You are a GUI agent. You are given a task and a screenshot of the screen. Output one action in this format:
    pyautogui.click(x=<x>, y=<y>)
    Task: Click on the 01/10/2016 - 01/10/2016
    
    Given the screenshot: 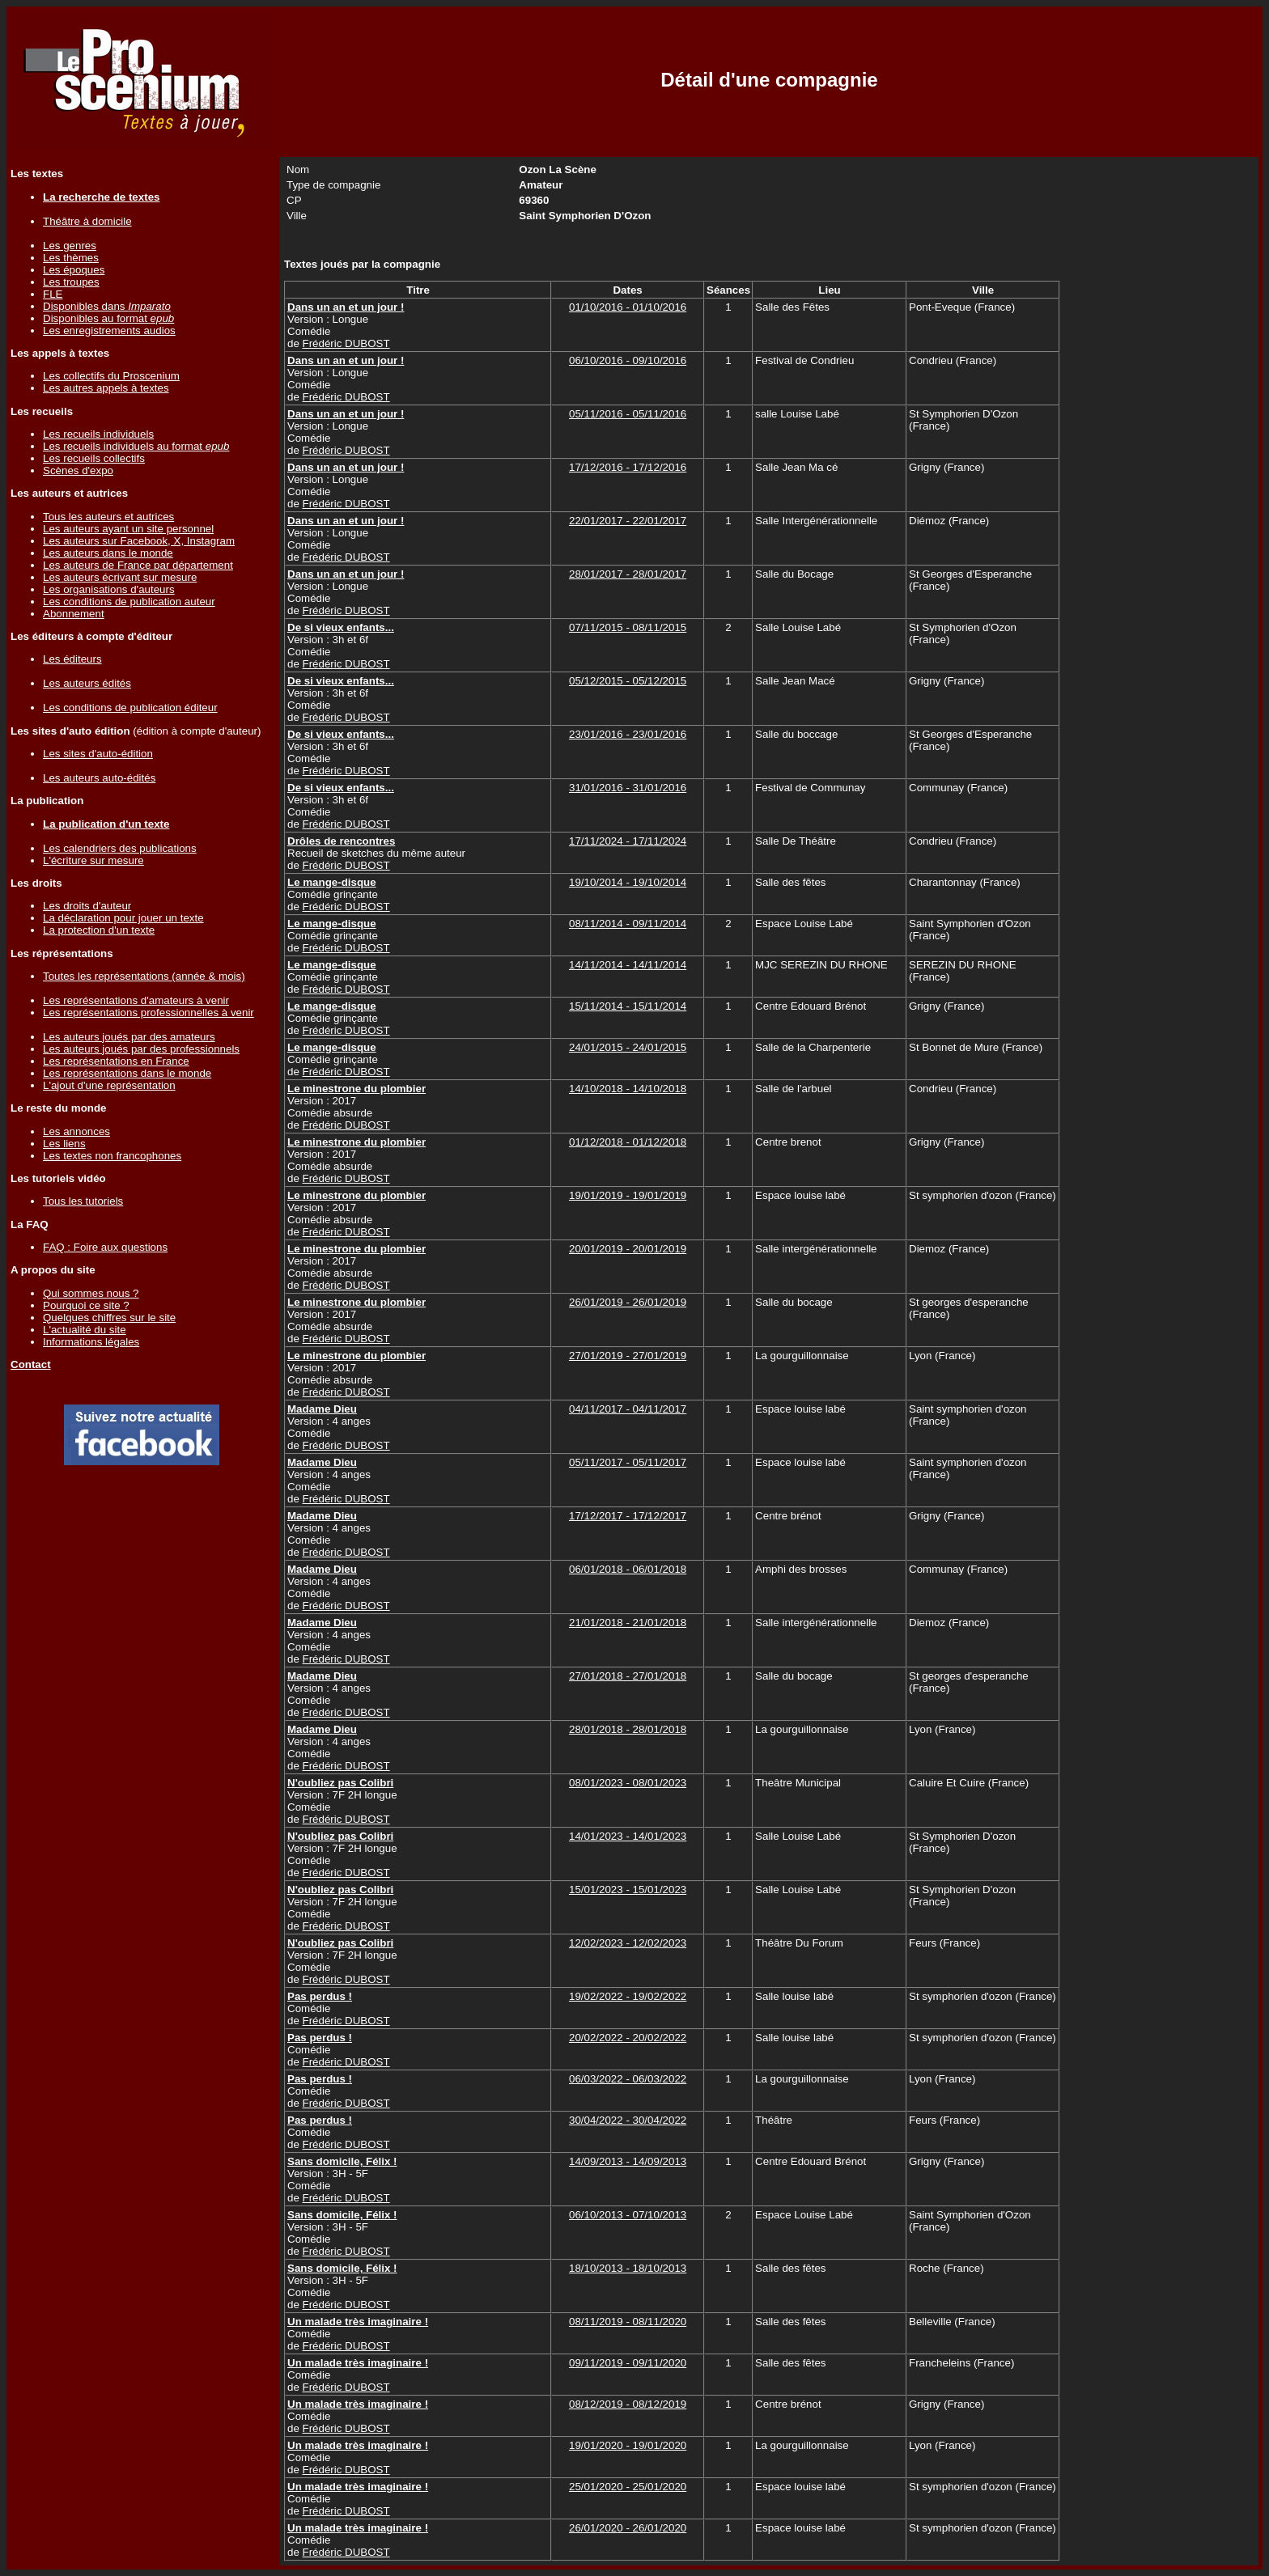 What is the action you would take?
    pyautogui.click(x=627, y=307)
    